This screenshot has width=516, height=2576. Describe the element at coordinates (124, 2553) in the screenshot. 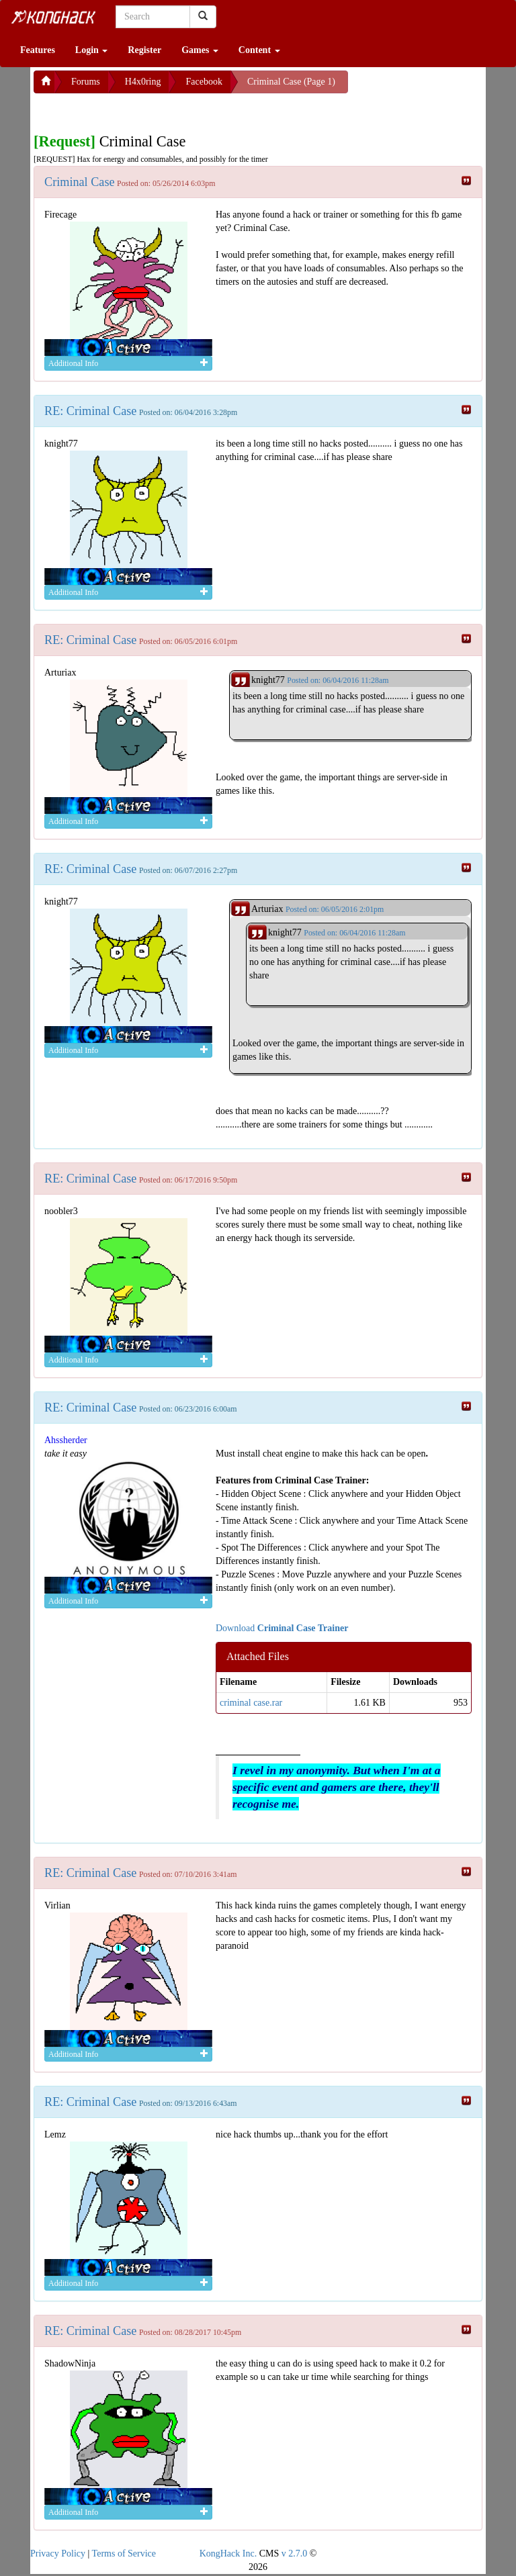

I see `Terms of Service` at that location.